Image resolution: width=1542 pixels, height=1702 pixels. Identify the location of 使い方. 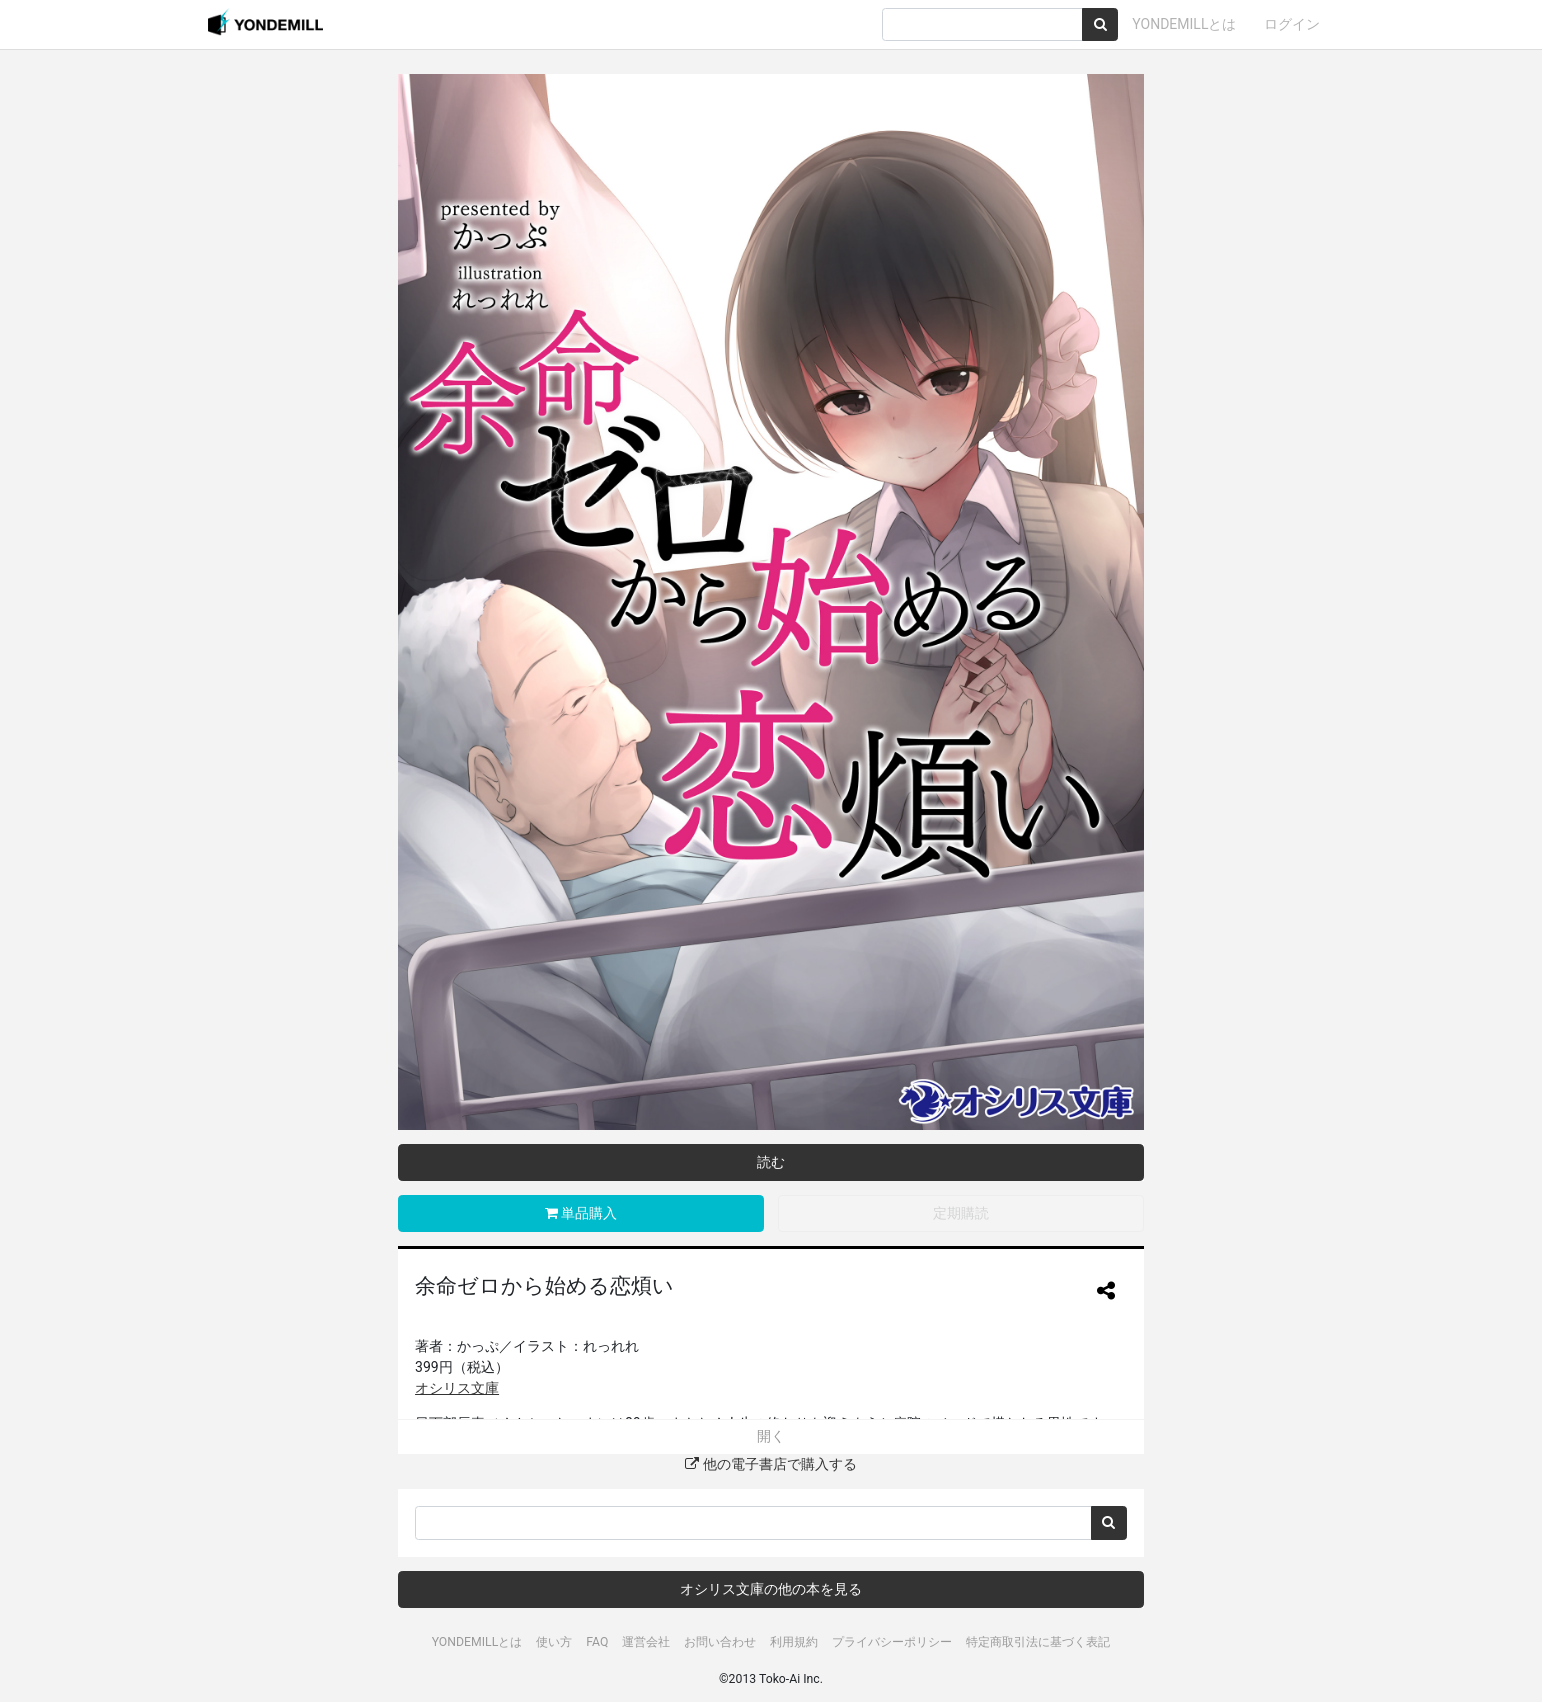
(554, 1642).